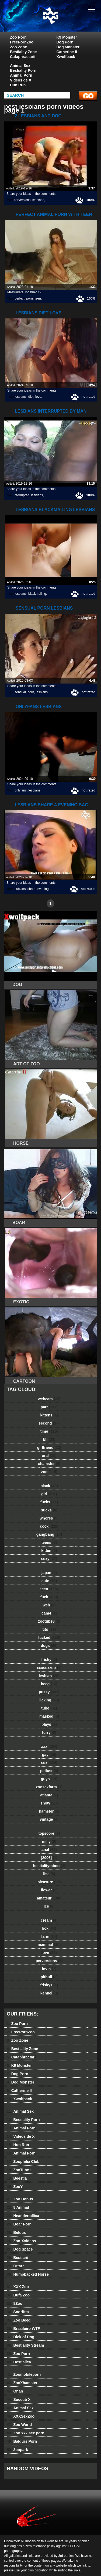 The image size is (101, 2576). Describe the element at coordinates (43, 889) in the screenshot. I see `evening` at that location.